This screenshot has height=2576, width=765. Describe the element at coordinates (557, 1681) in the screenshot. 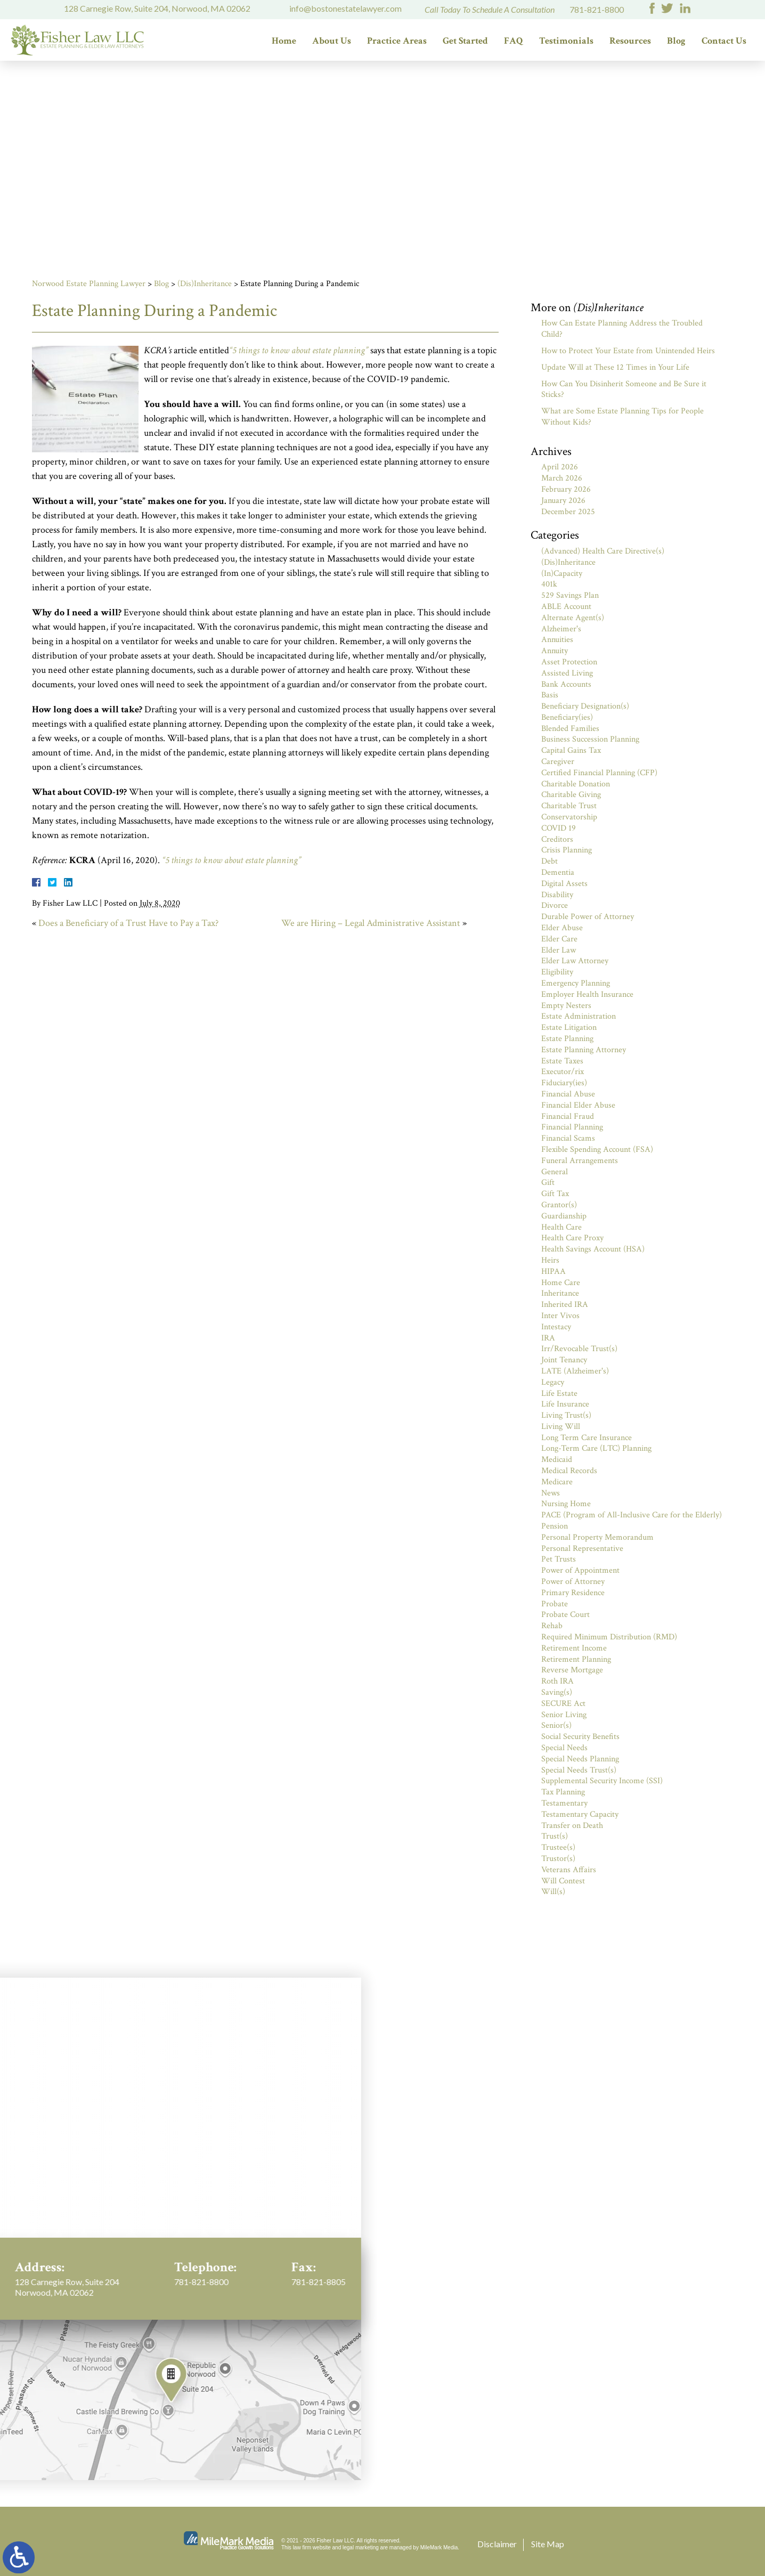

I see `Roth IRA` at that location.